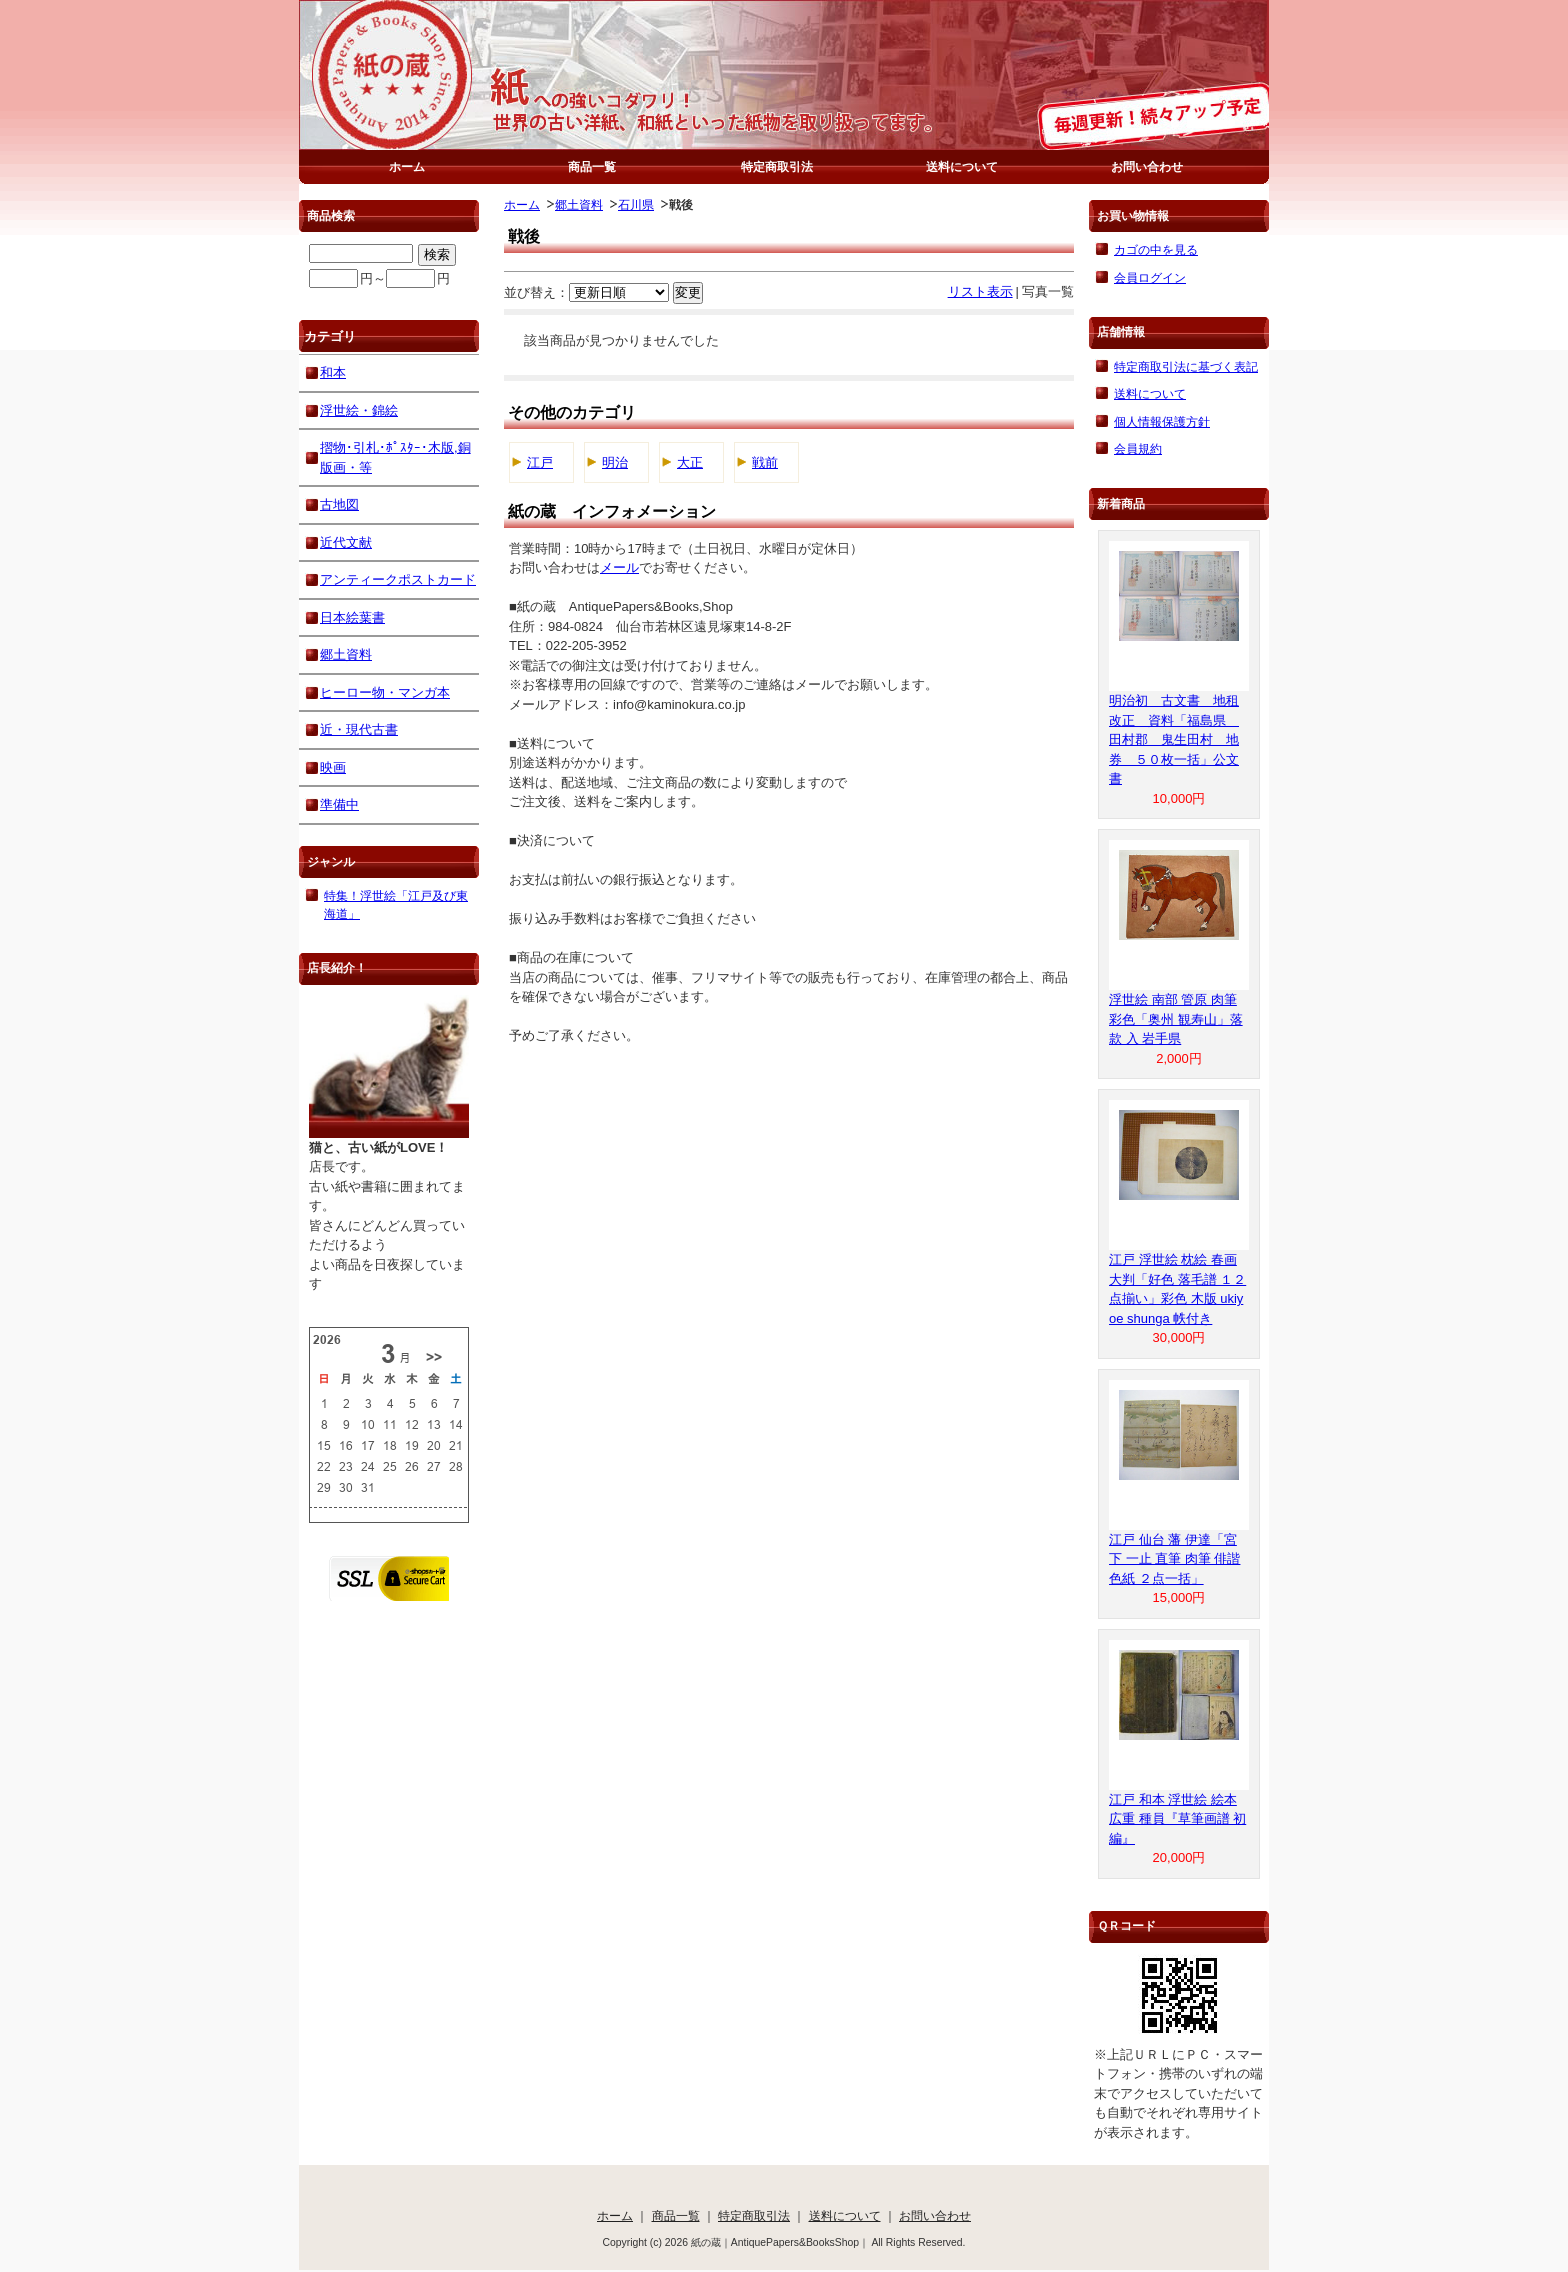  I want to click on メール, so click(619, 567).